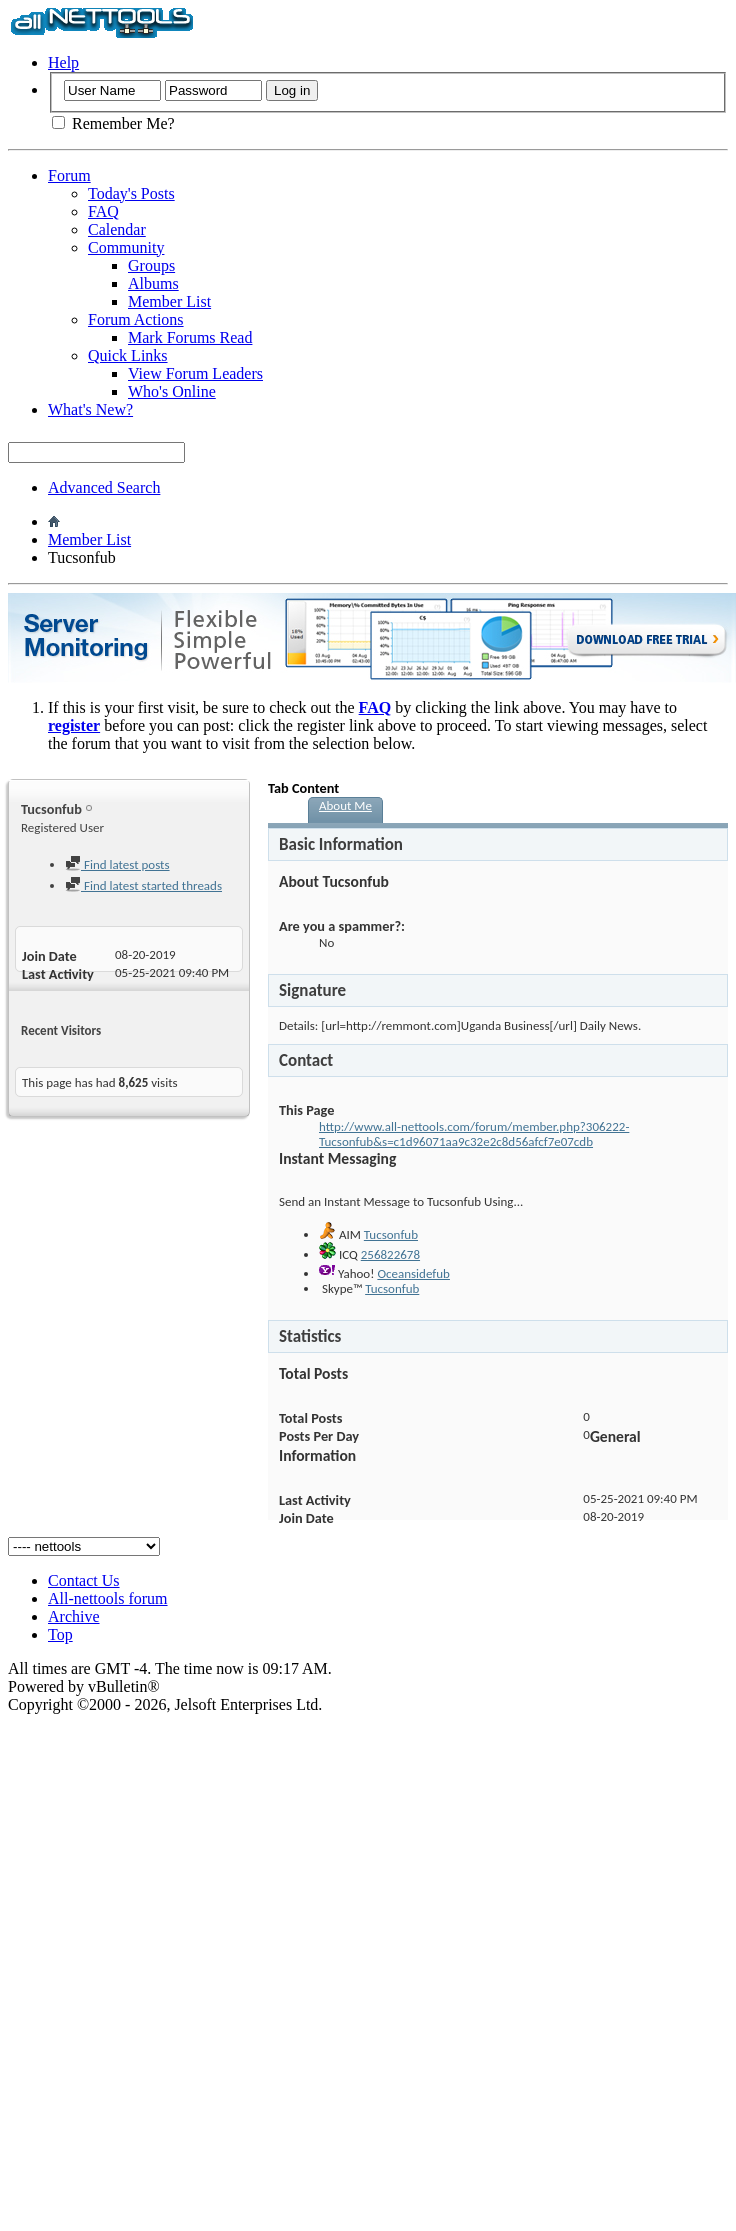  Describe the element at coordinates (104, 487) in the screenshot. I see `Advanced Search` at that location.